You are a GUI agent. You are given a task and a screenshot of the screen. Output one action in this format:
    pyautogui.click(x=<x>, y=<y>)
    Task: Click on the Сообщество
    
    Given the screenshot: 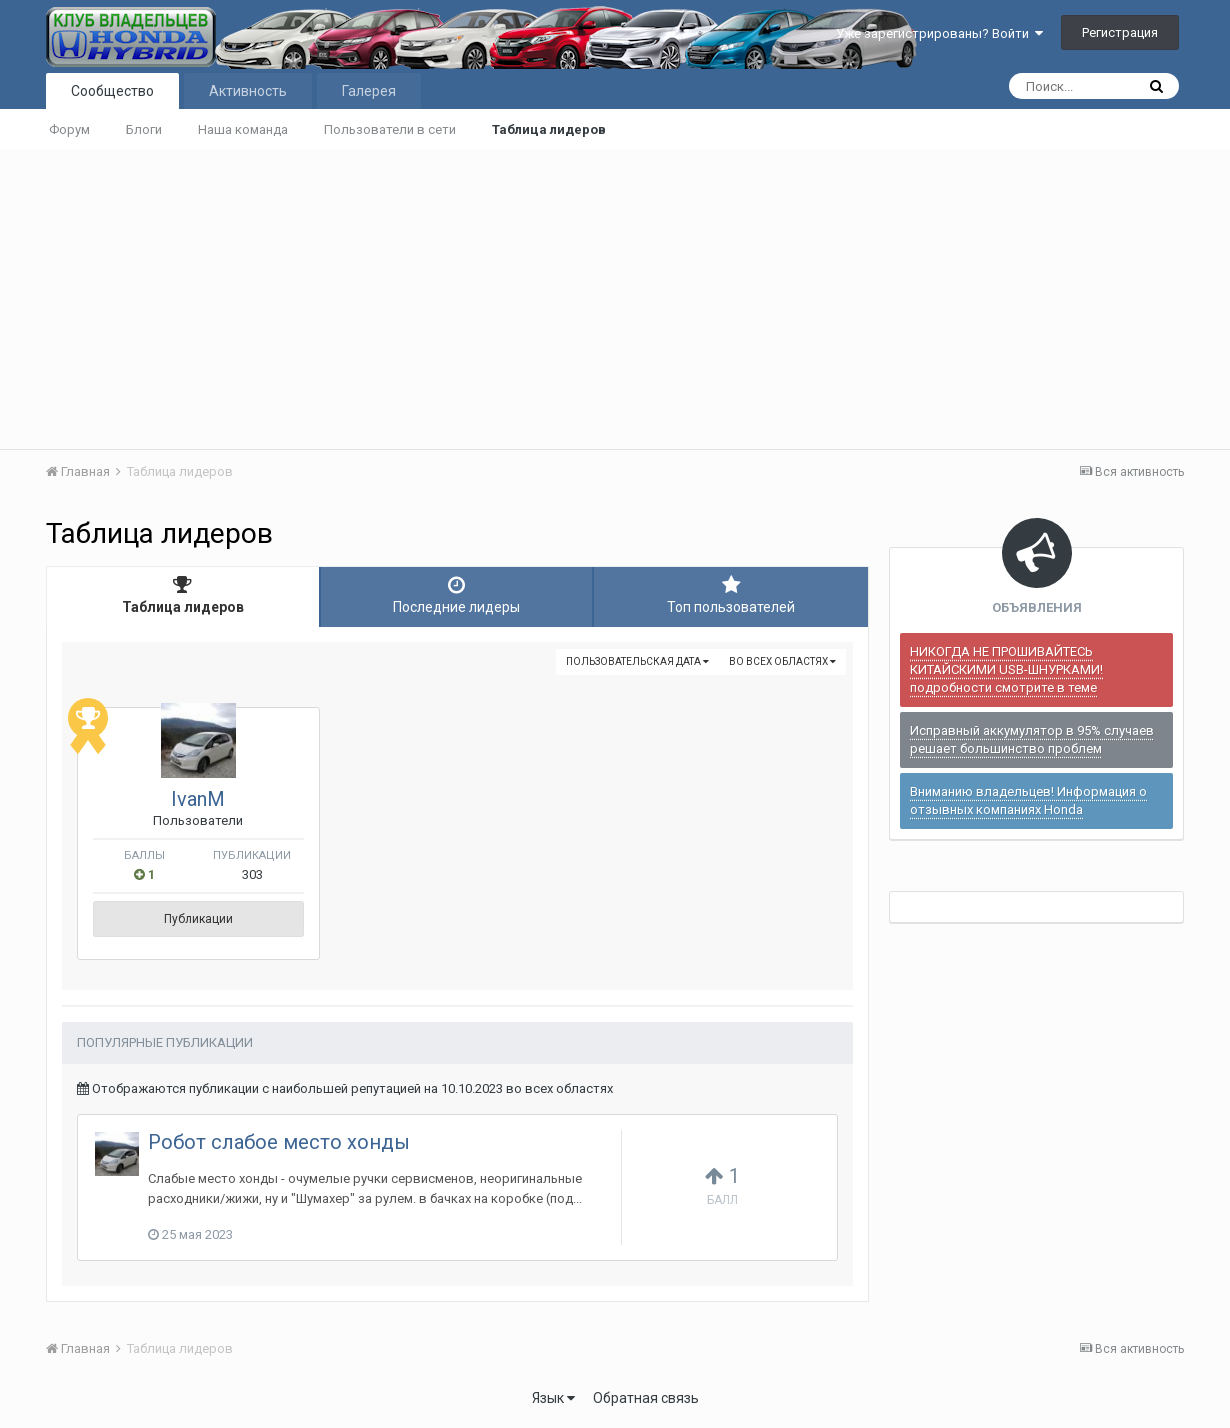 What is the action you would take?
    pyautogui.click(x=112, y=91)
    